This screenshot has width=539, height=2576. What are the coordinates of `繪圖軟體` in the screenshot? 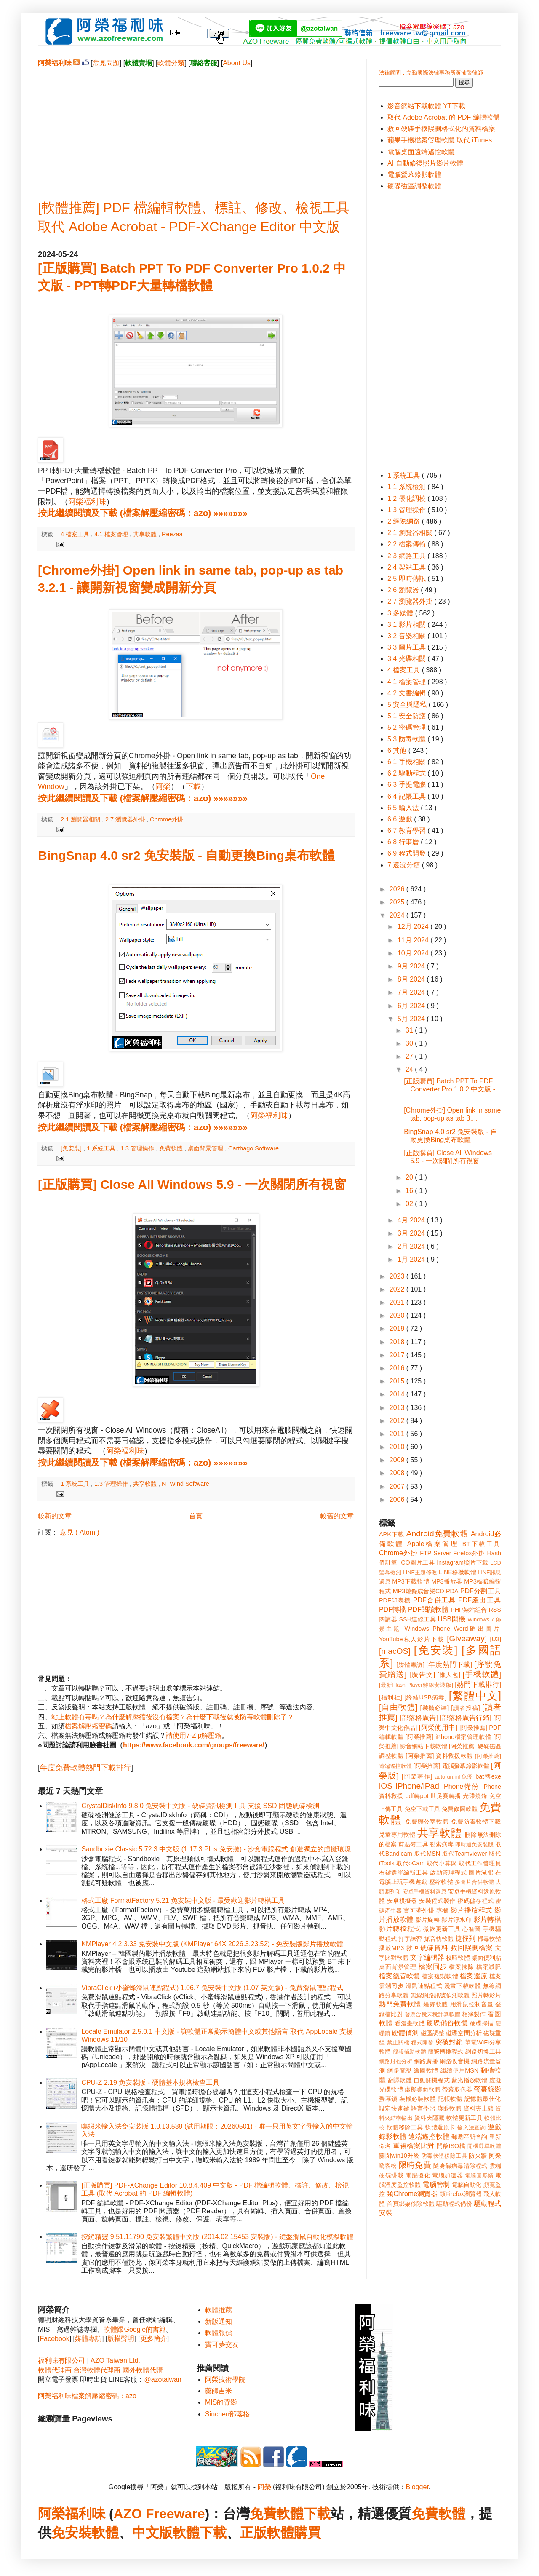 It's located at (426, 2070).